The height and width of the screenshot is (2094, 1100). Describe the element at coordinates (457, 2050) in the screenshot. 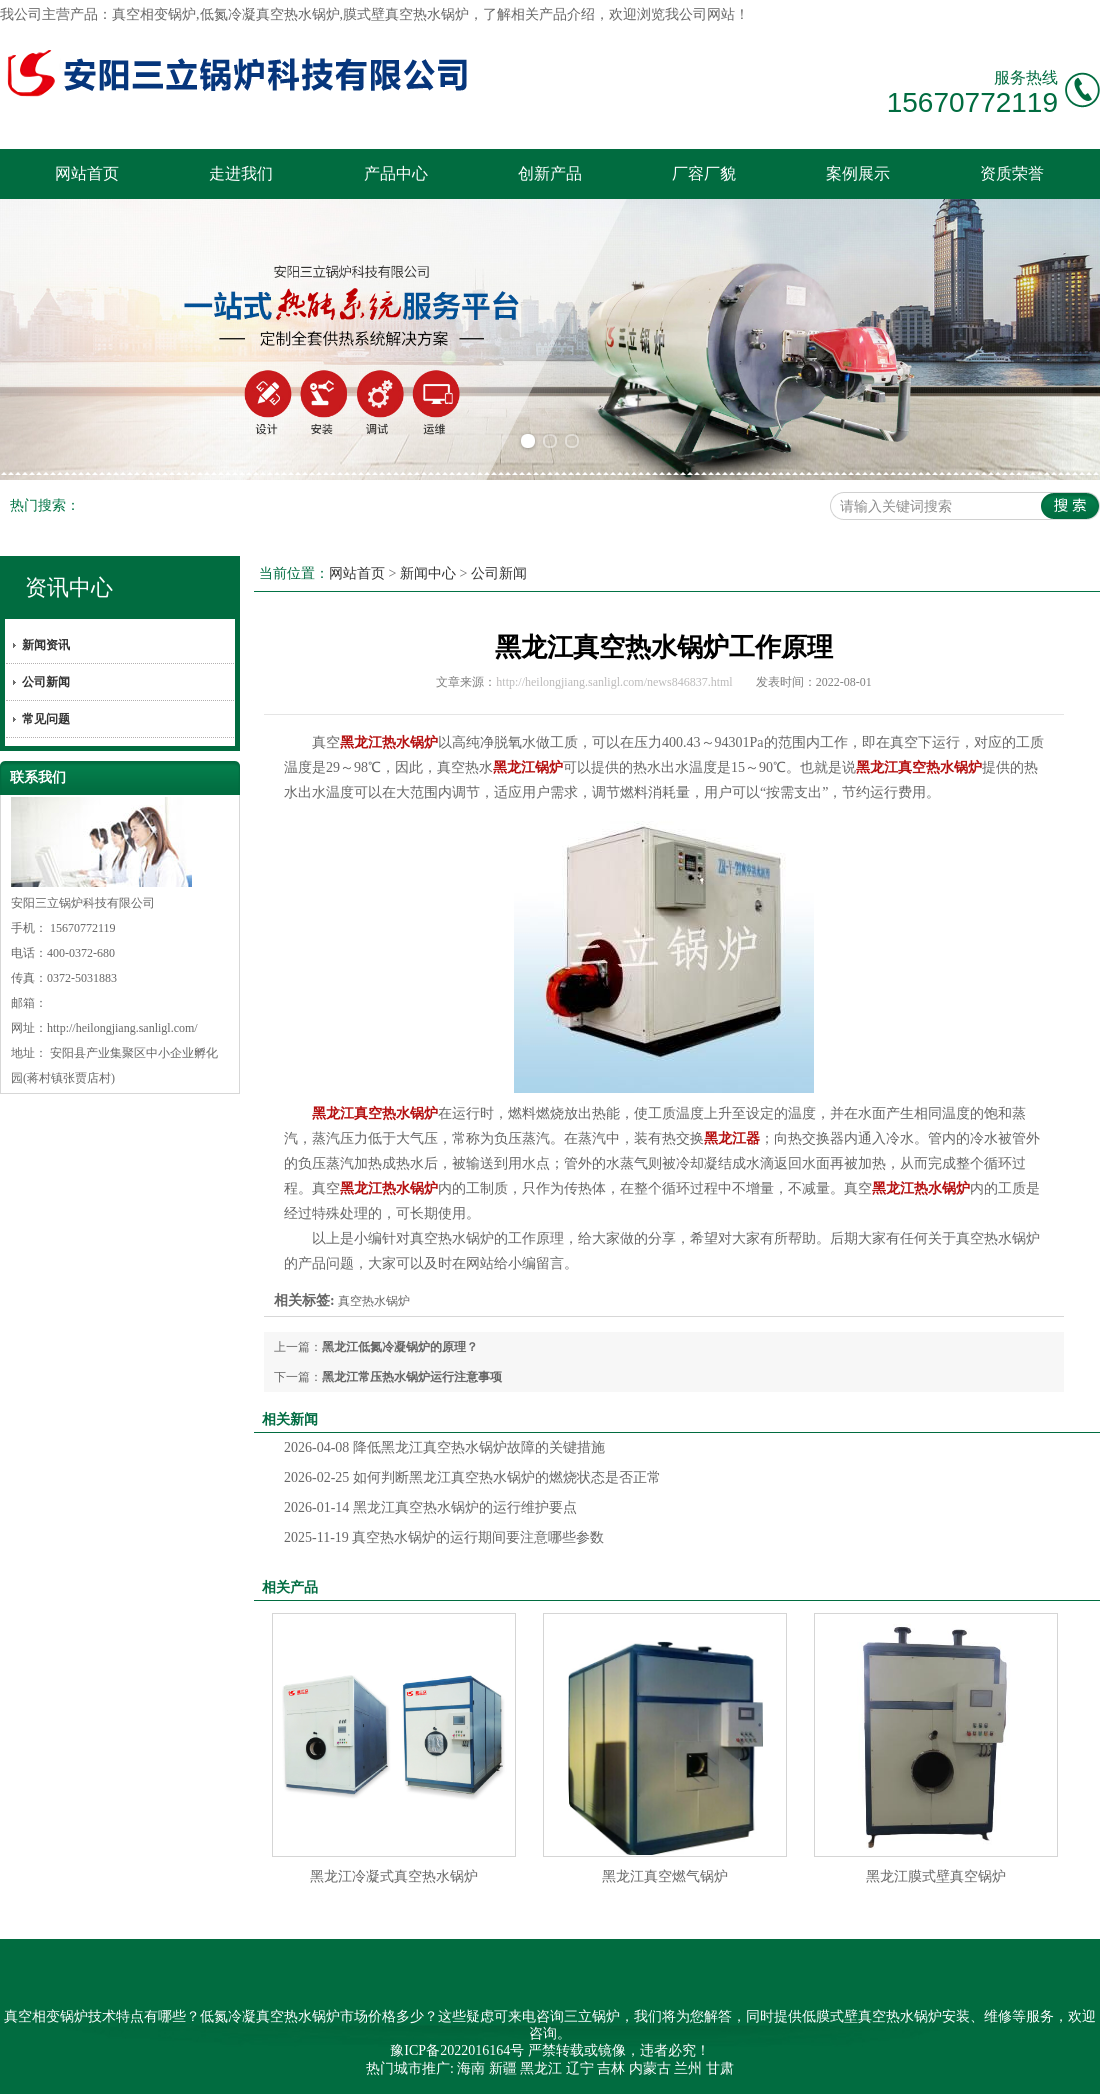

I see `豫ICP备2022016164号` at that location.